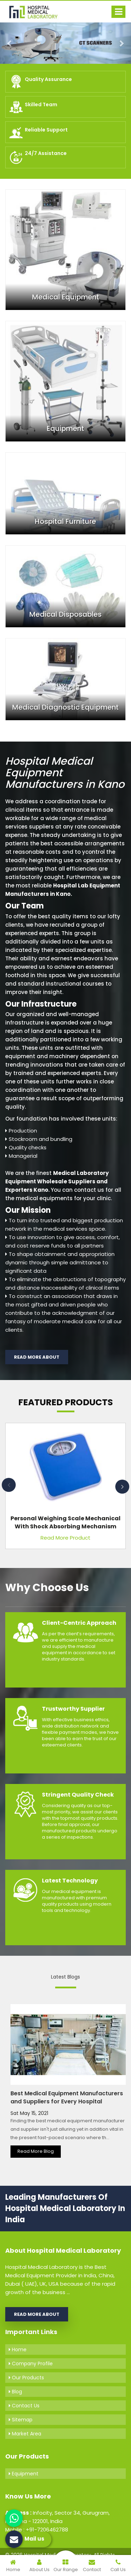  Describe the element at coordinates (15, 2391) in the screenshot. I see `Blog` at that location.